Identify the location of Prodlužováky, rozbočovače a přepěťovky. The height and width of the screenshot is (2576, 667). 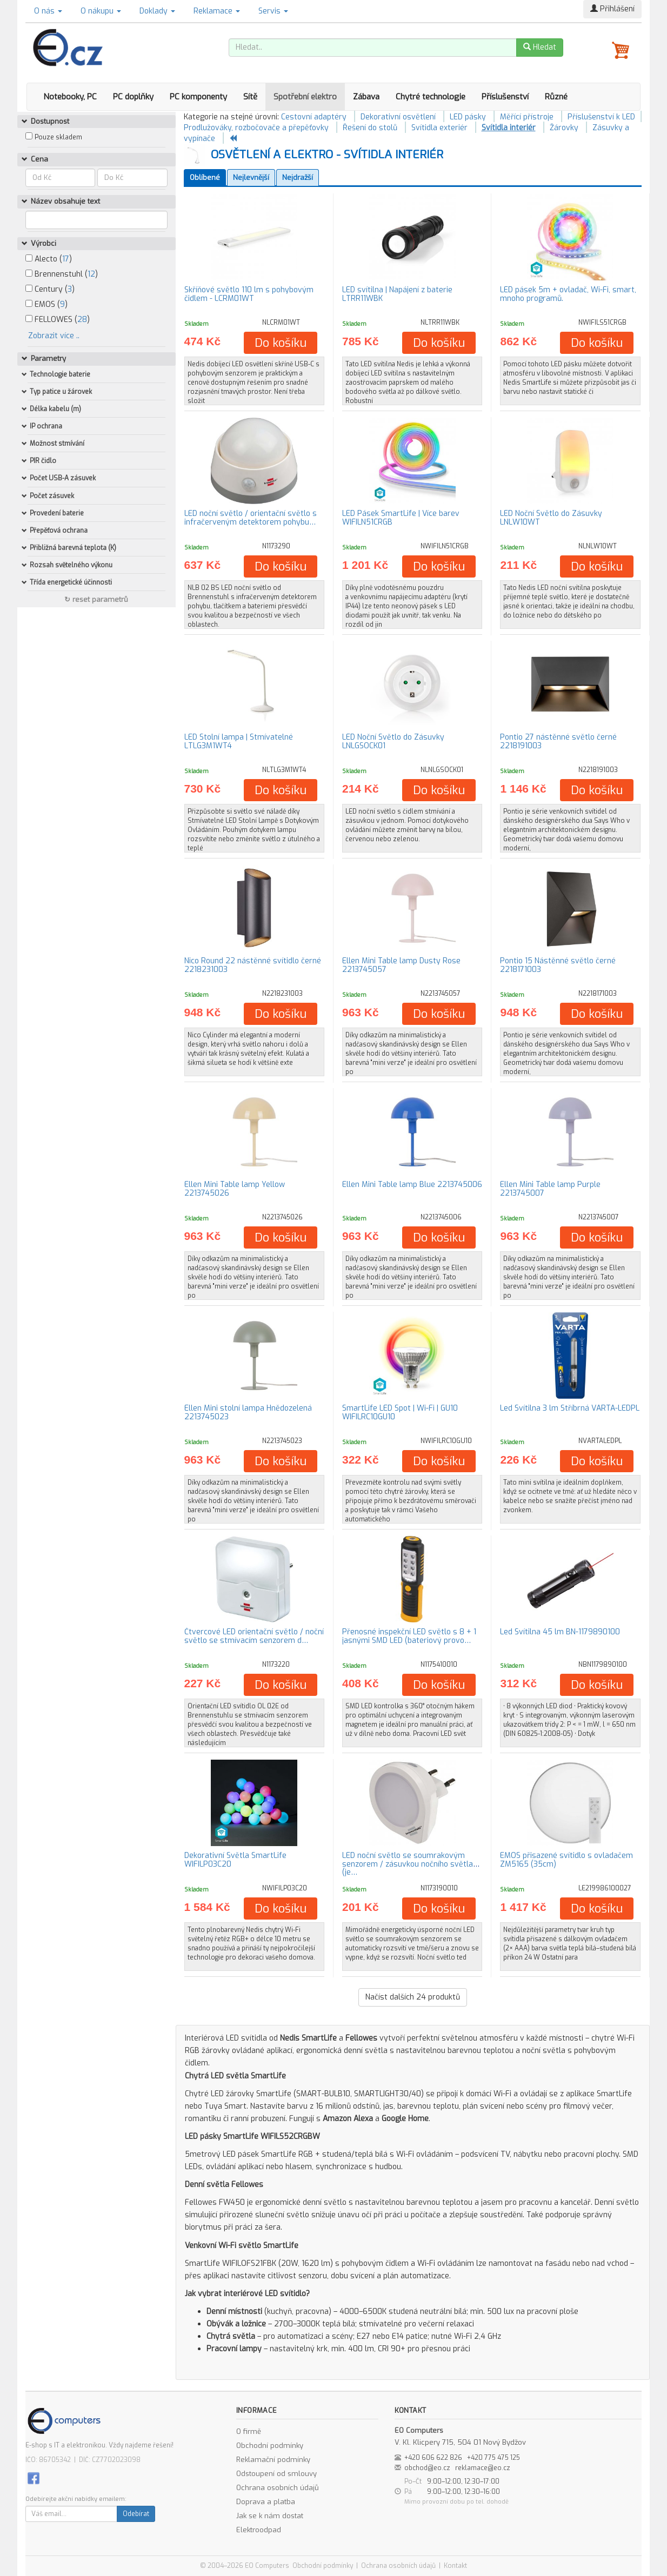
(256, 128).